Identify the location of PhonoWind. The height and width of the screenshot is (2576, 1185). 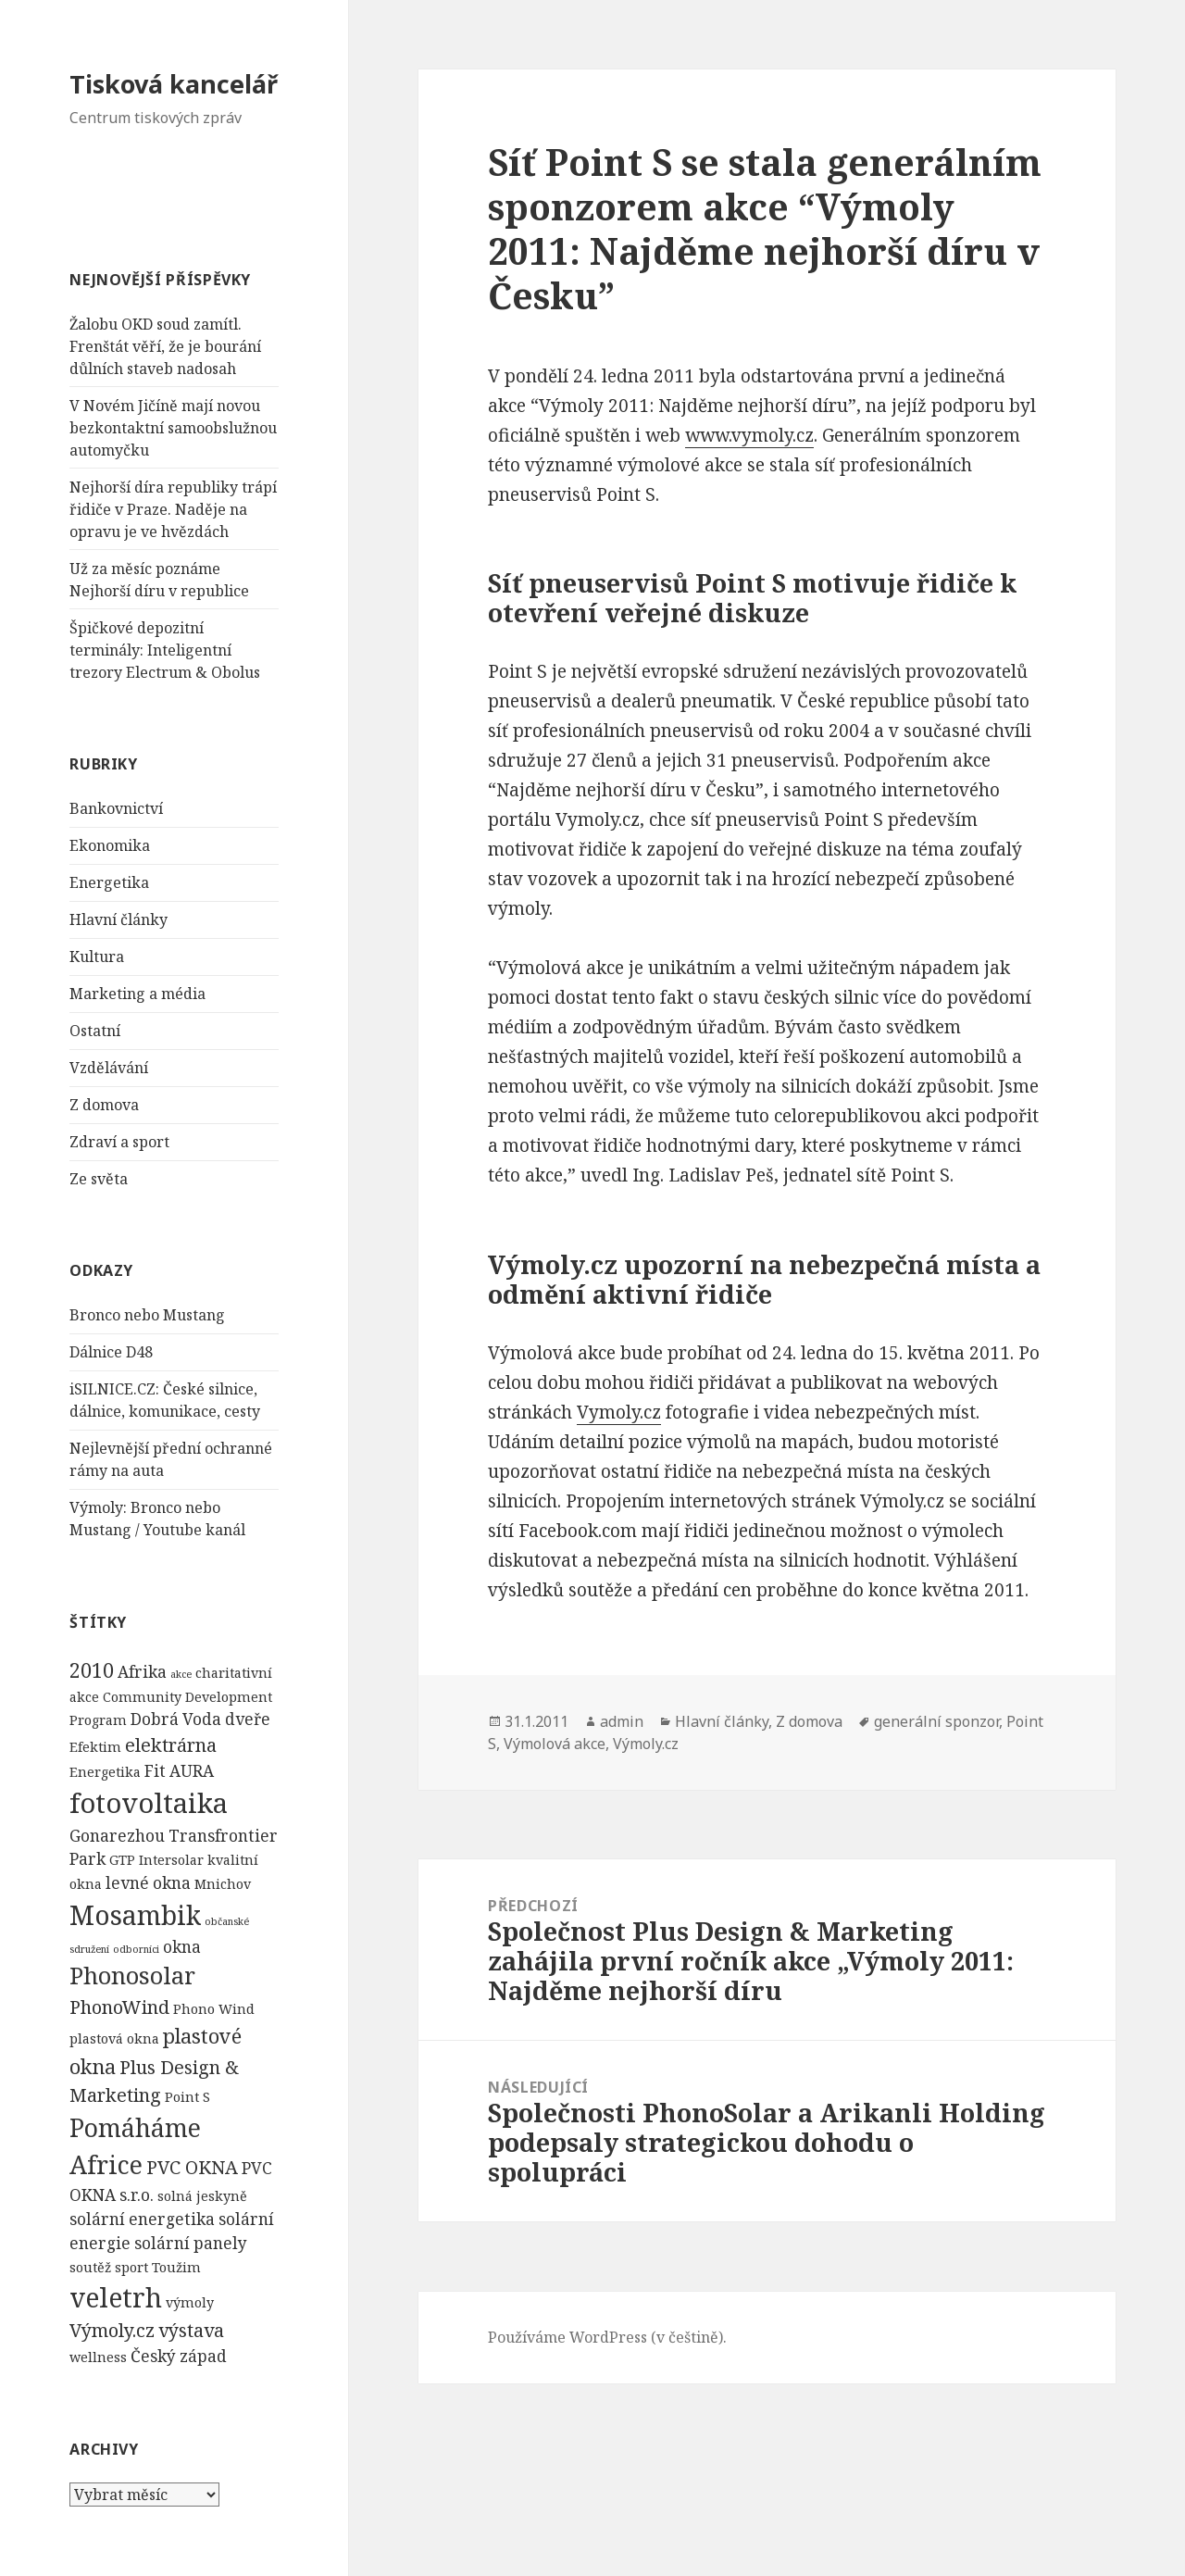
(119, 2007).